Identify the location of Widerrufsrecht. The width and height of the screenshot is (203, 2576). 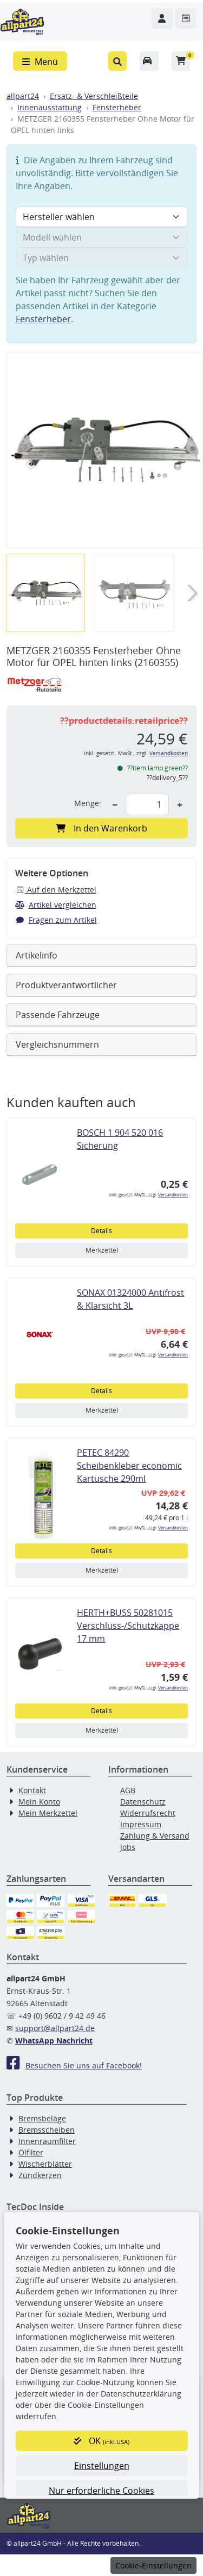
(147, 1813).